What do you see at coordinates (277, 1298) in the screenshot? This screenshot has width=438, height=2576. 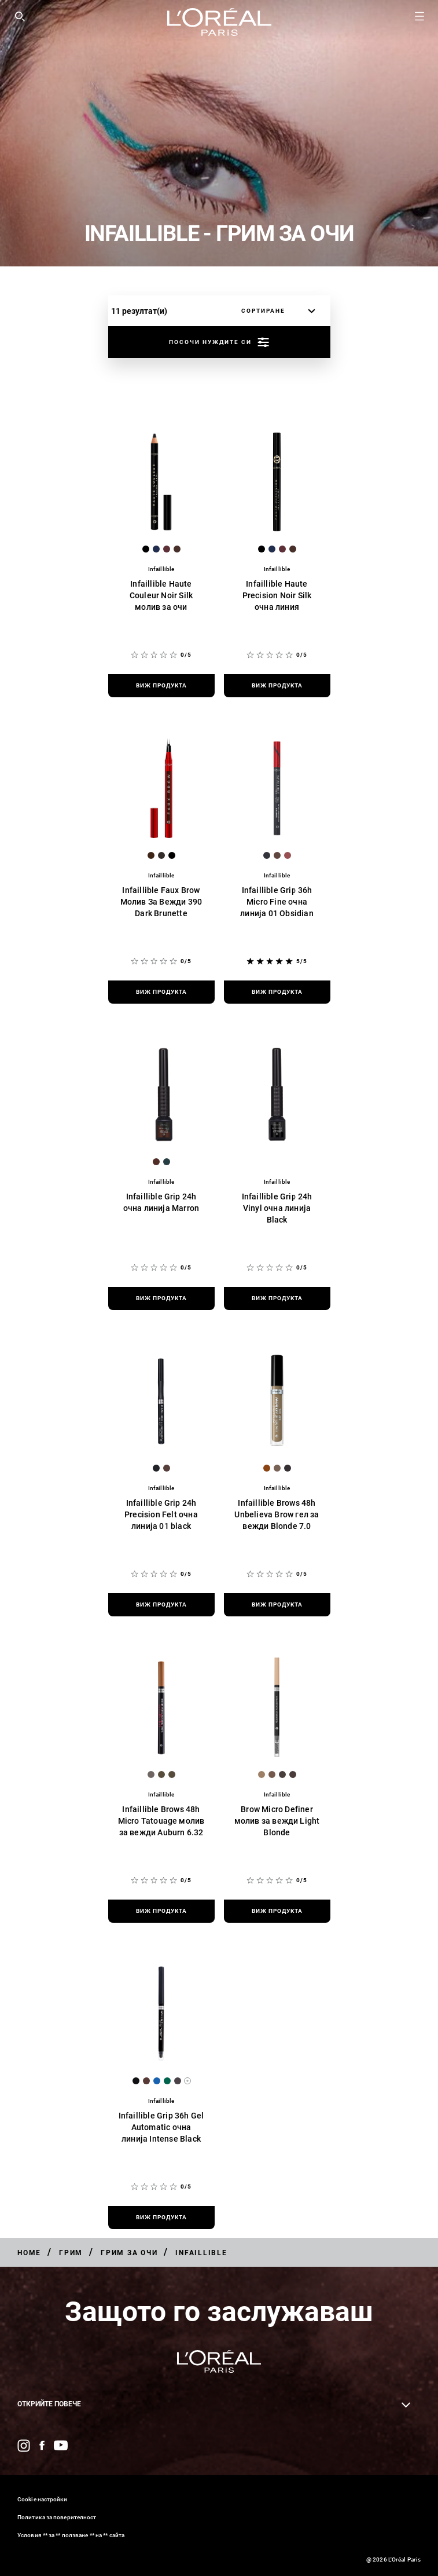 I see `[виж продукта Infaillible Grip 24h Vinyl очна линија Black]` at bounding box center [277, 1298].